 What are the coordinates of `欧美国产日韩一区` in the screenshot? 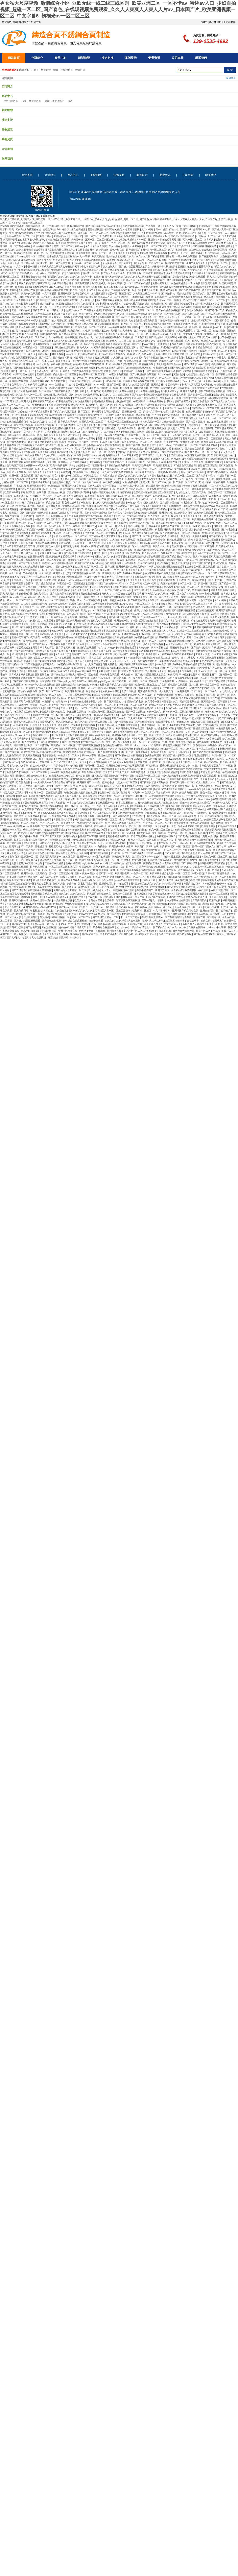 It's located at (217, 367).